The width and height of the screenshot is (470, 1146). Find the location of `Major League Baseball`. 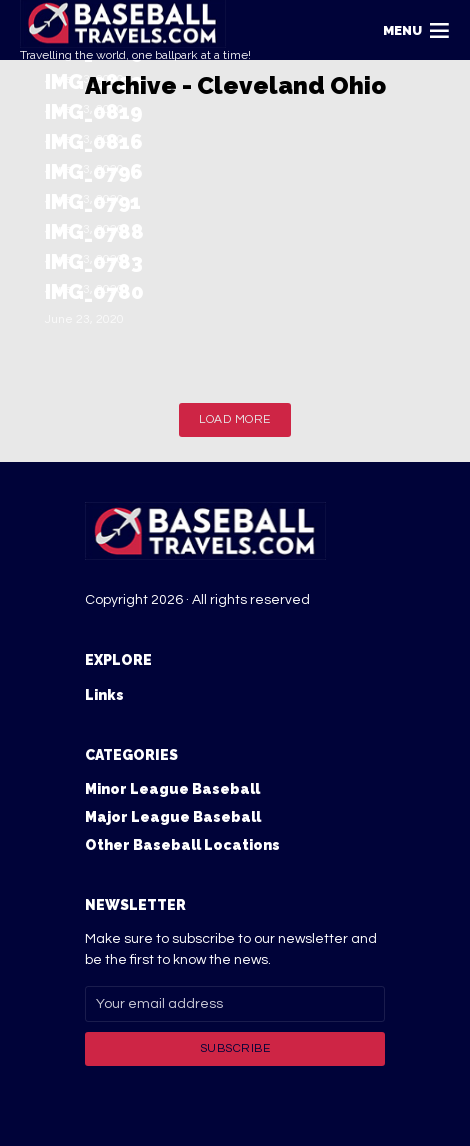

Major League Baseball is located at coordinates (173, 817).